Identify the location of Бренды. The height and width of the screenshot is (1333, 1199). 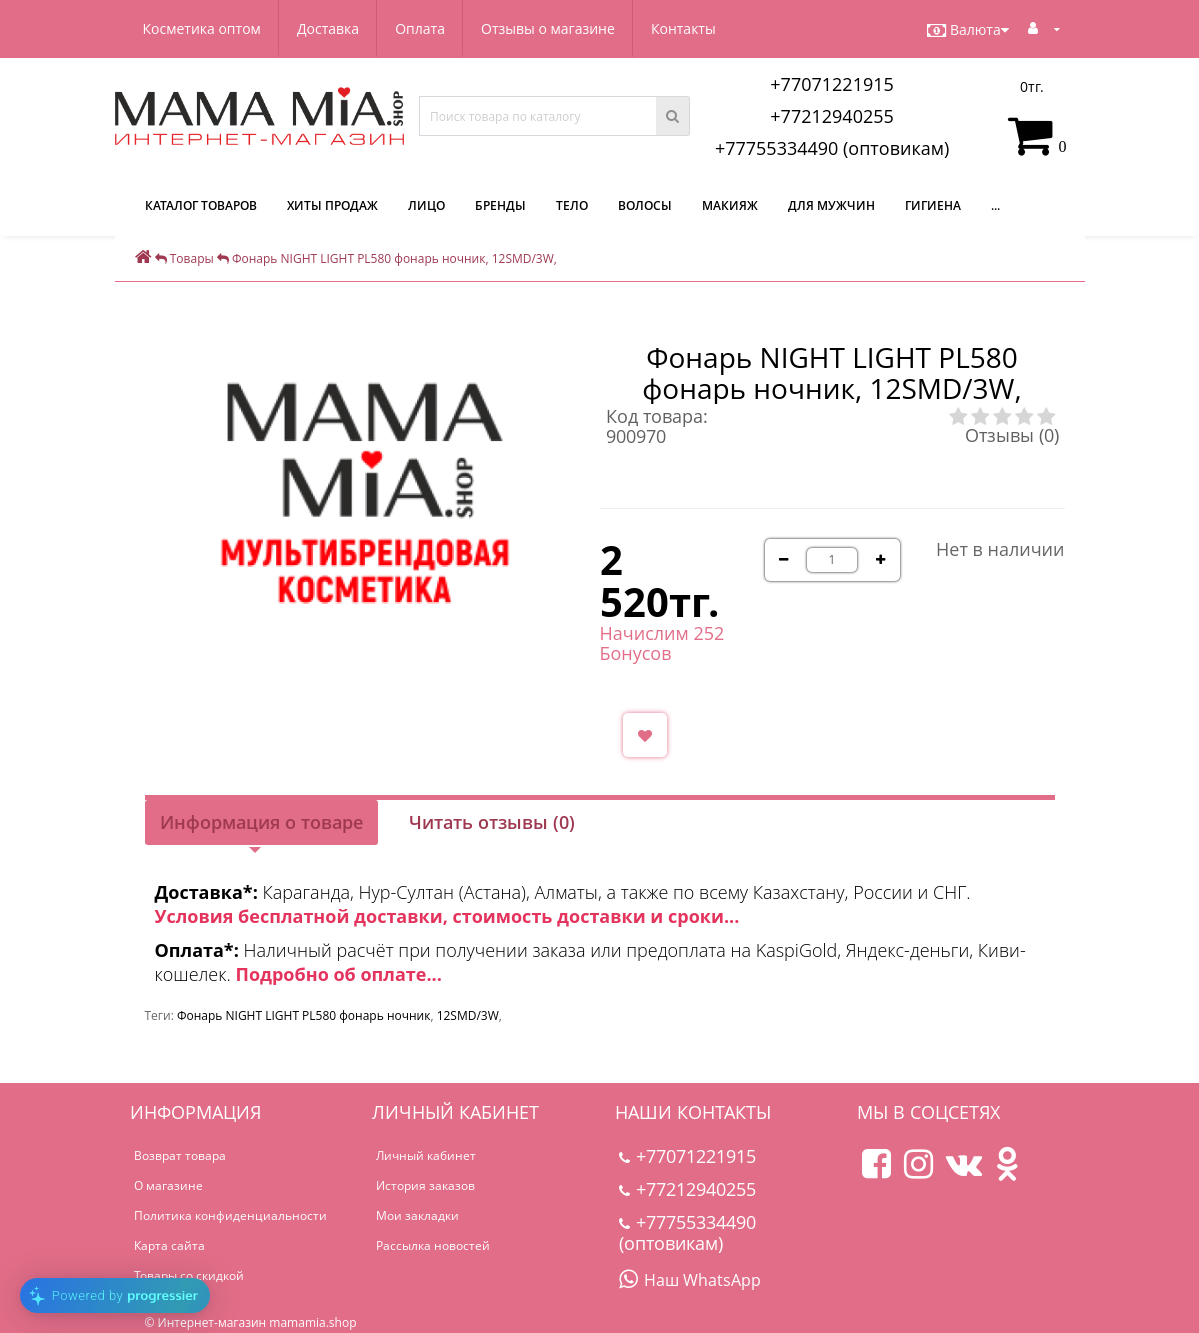
(500, 205).